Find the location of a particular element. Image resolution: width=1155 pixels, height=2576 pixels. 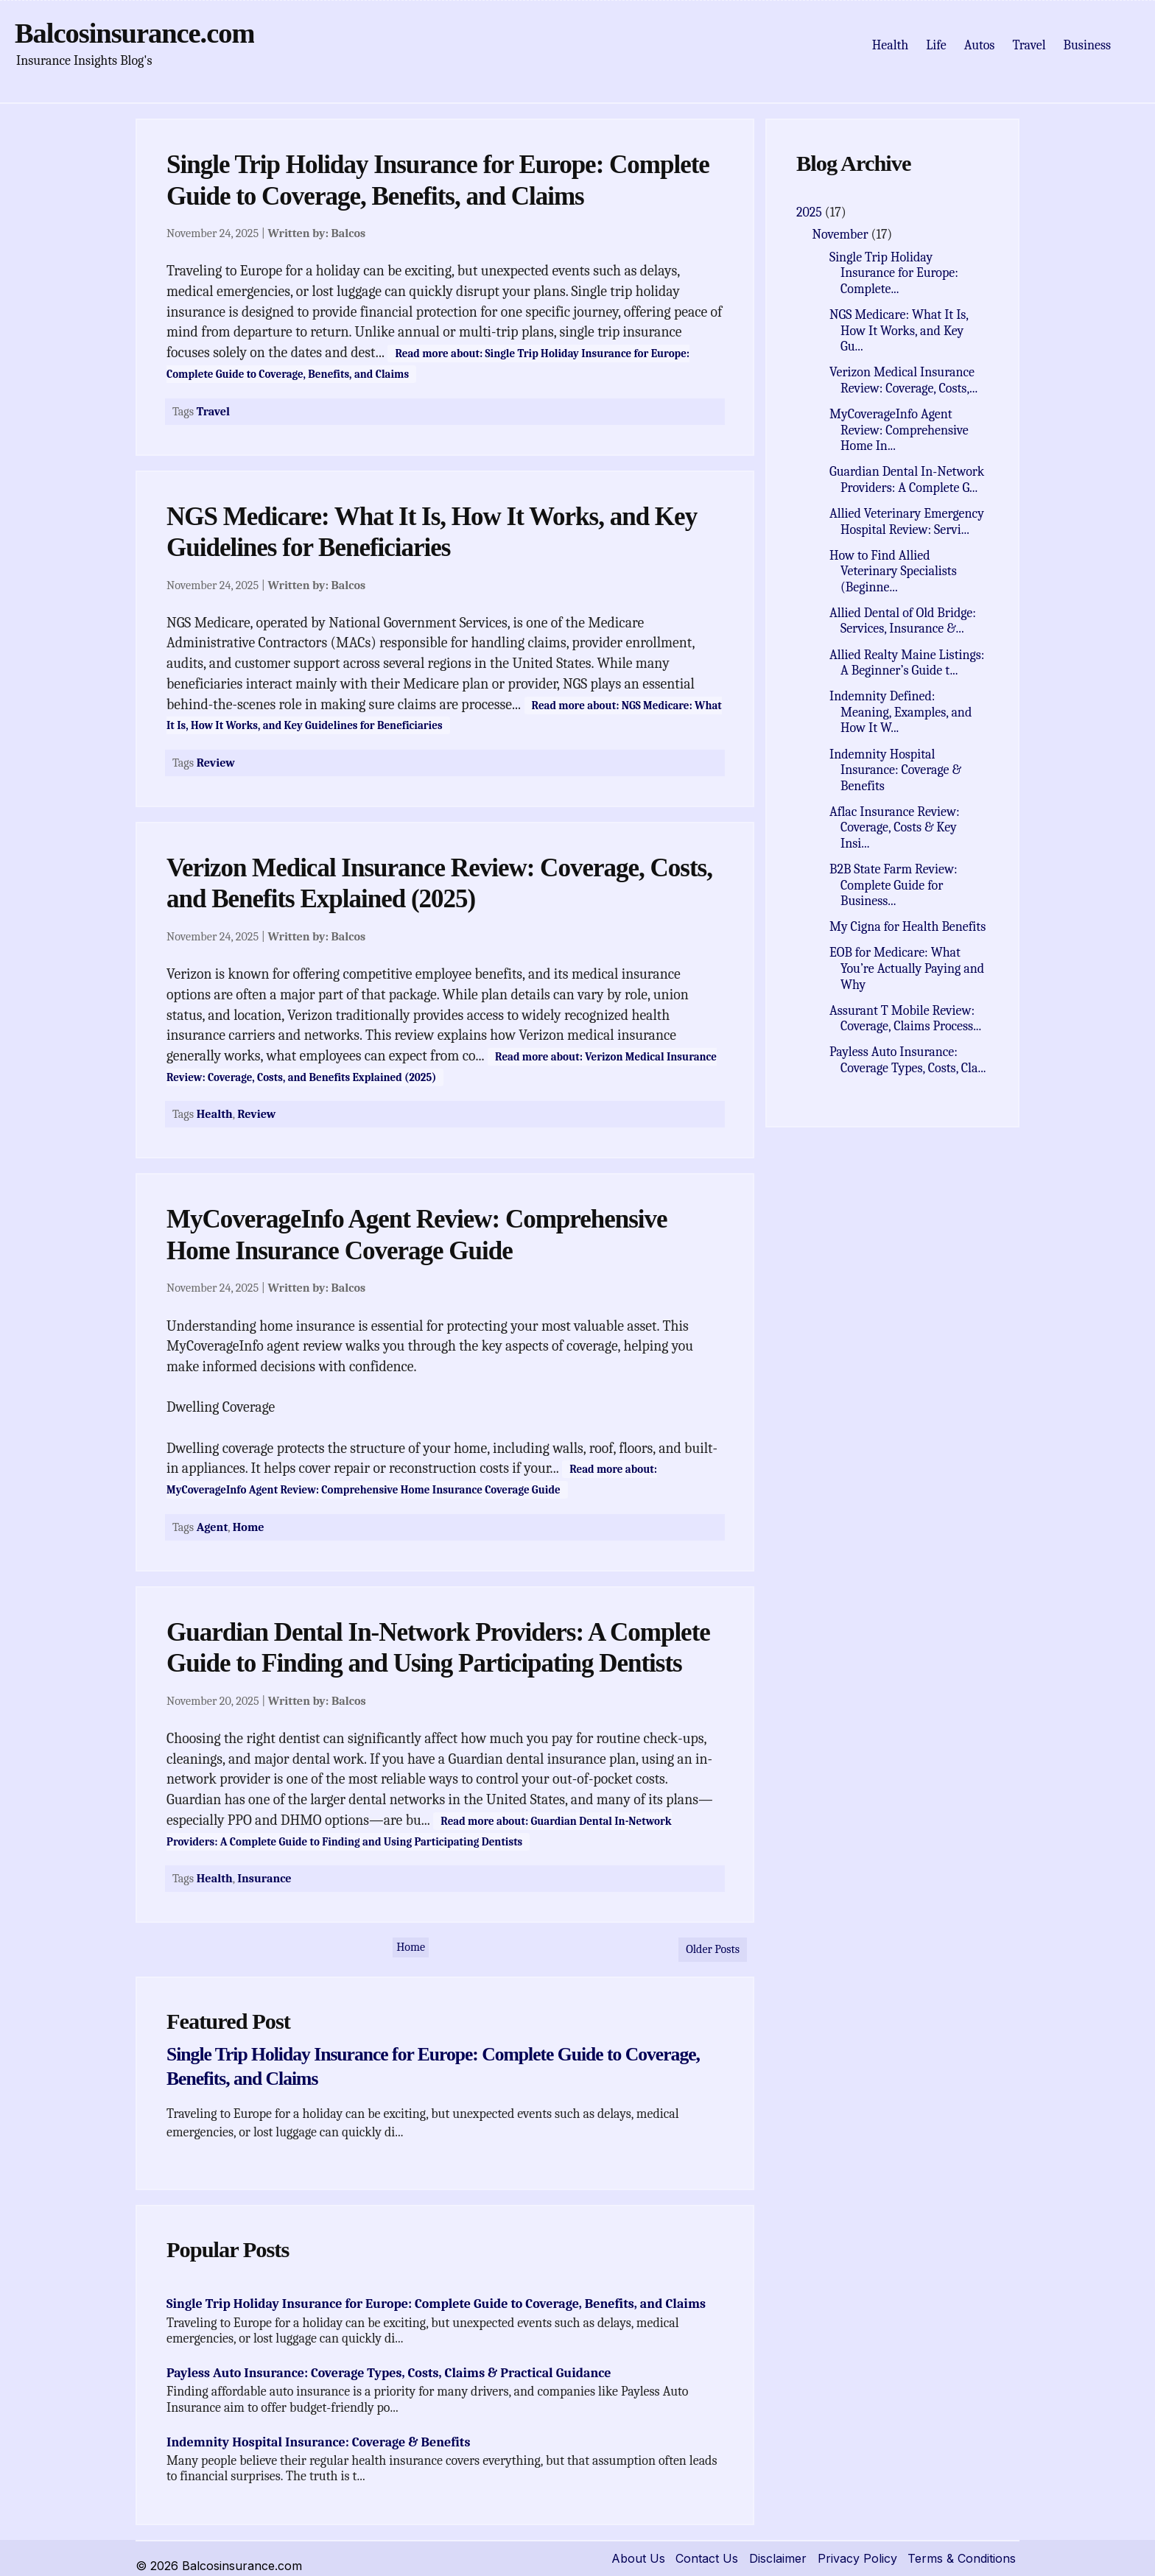

Insurance is located at coordinates (264, 1878).